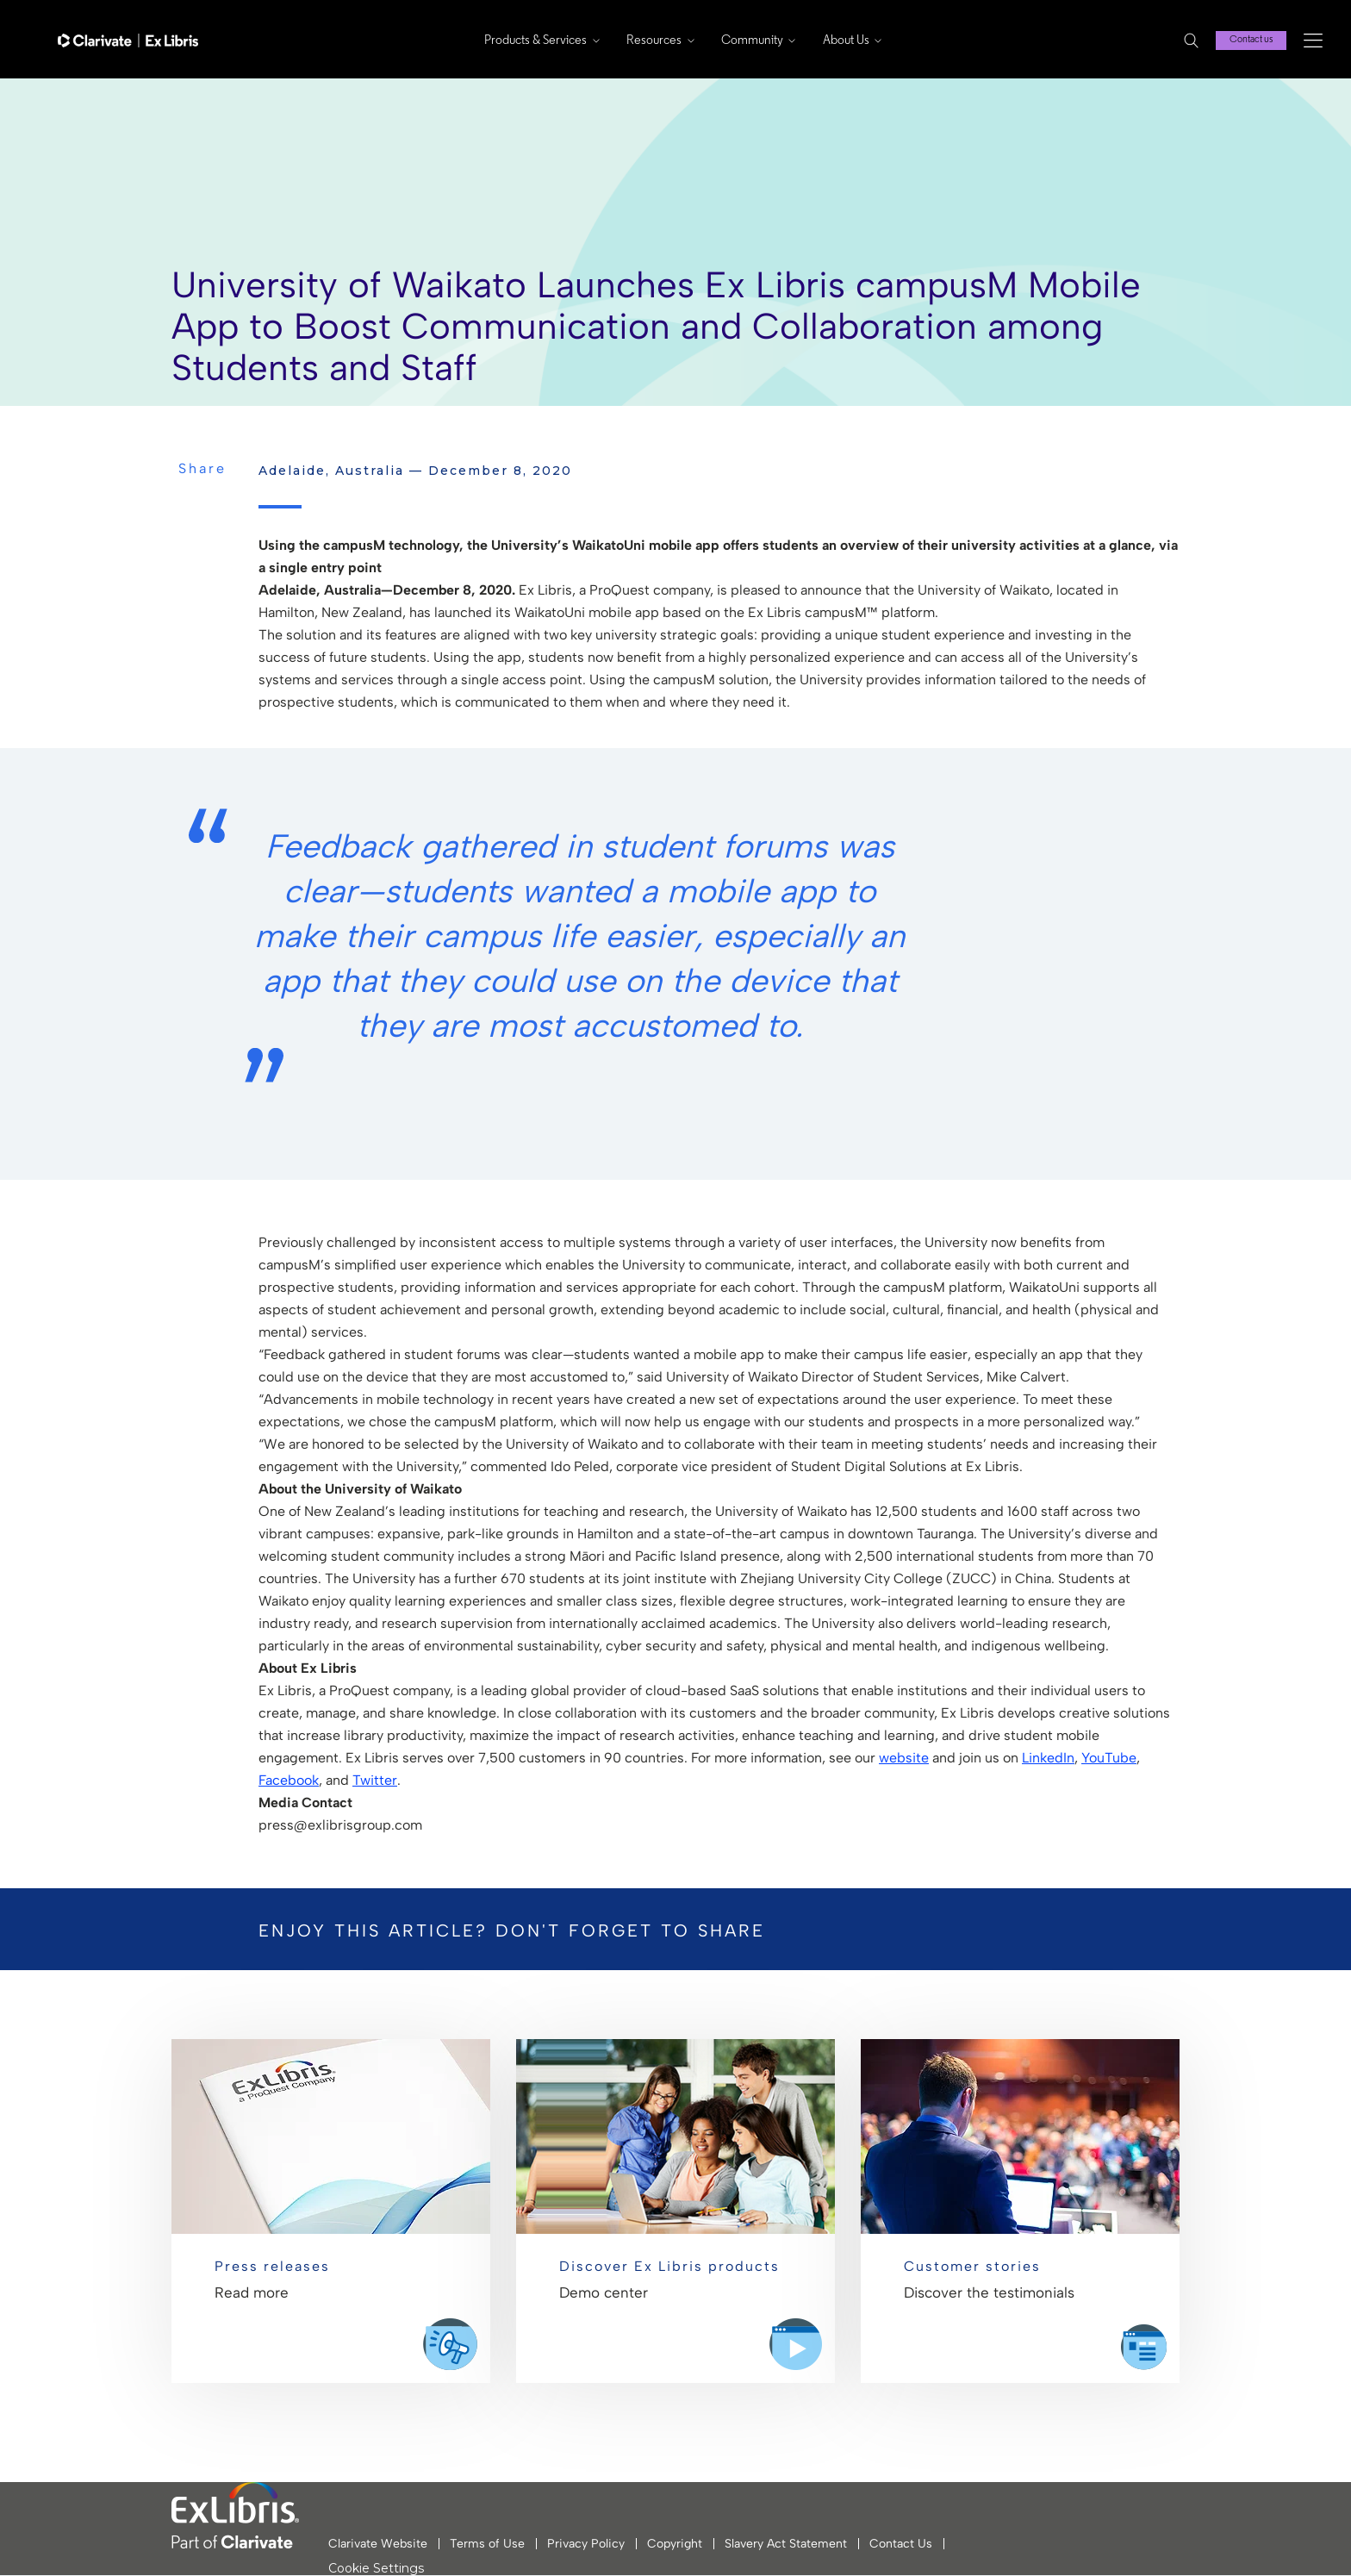 This screenshot has width=1351, height=2576. Describe the element at coordinates (900, 2543) in the screenshot. I see `Contact Us` at that location.